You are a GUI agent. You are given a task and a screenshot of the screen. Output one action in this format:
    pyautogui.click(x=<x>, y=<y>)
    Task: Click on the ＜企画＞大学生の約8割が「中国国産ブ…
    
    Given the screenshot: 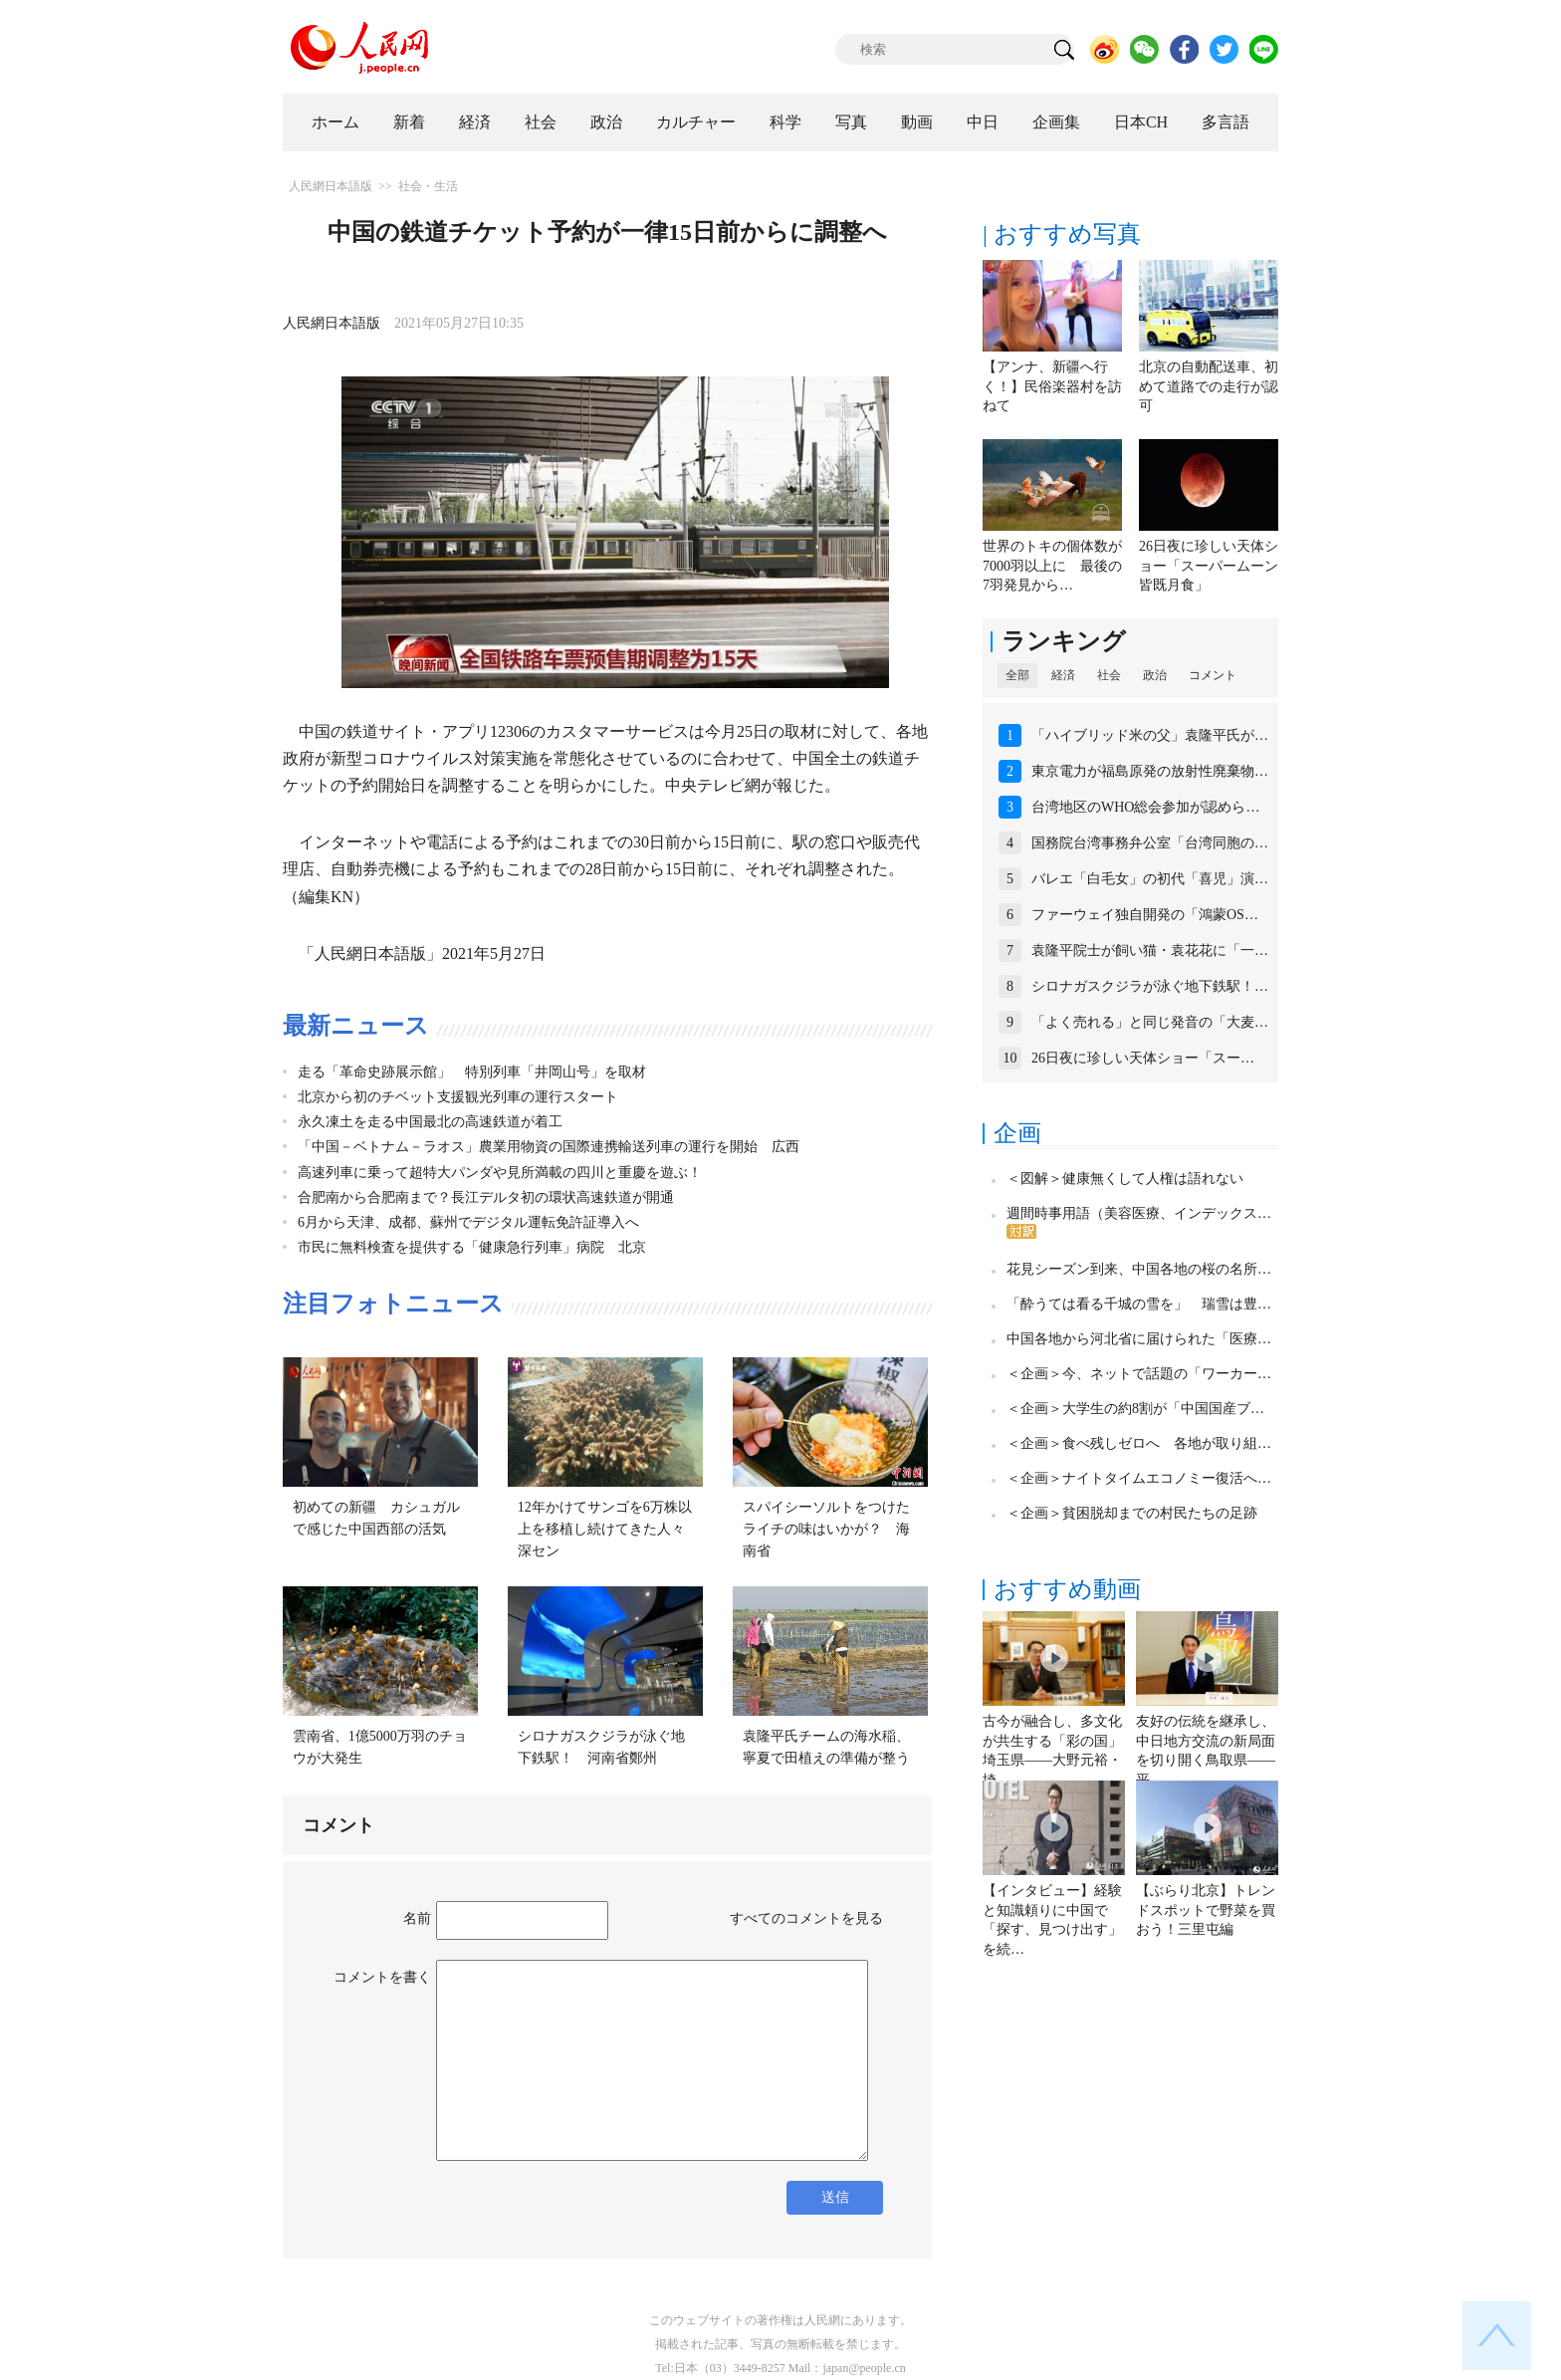 What is the action you would take?
    pyautogui.click(x=1135, y=1408)
    